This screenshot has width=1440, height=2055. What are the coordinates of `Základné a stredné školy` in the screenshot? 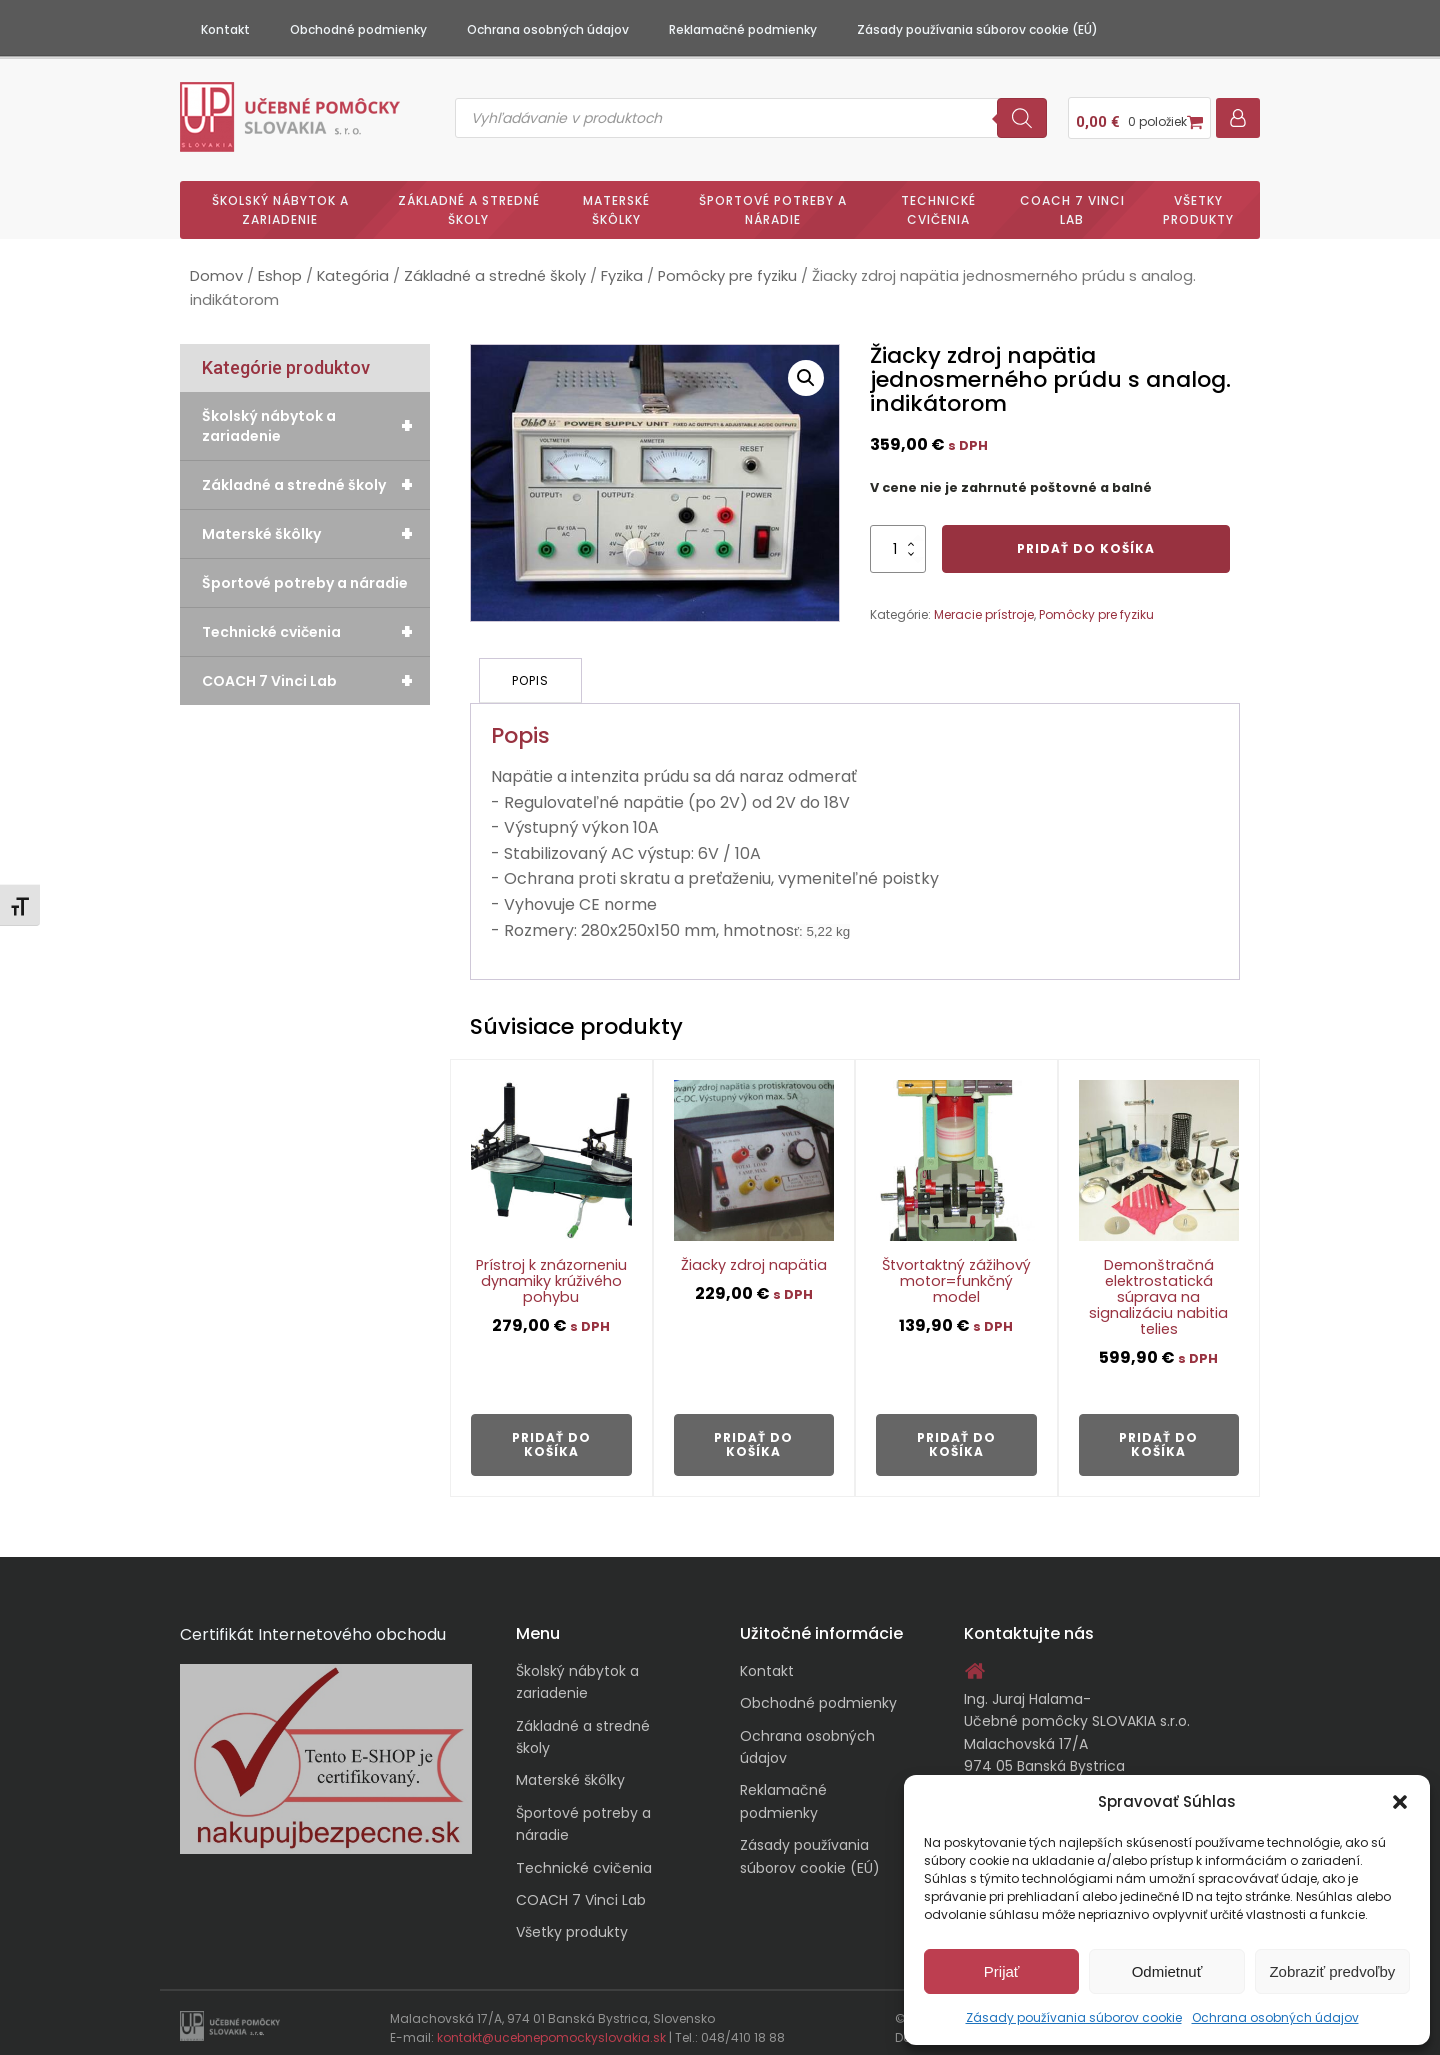 It's located at (469, 202).